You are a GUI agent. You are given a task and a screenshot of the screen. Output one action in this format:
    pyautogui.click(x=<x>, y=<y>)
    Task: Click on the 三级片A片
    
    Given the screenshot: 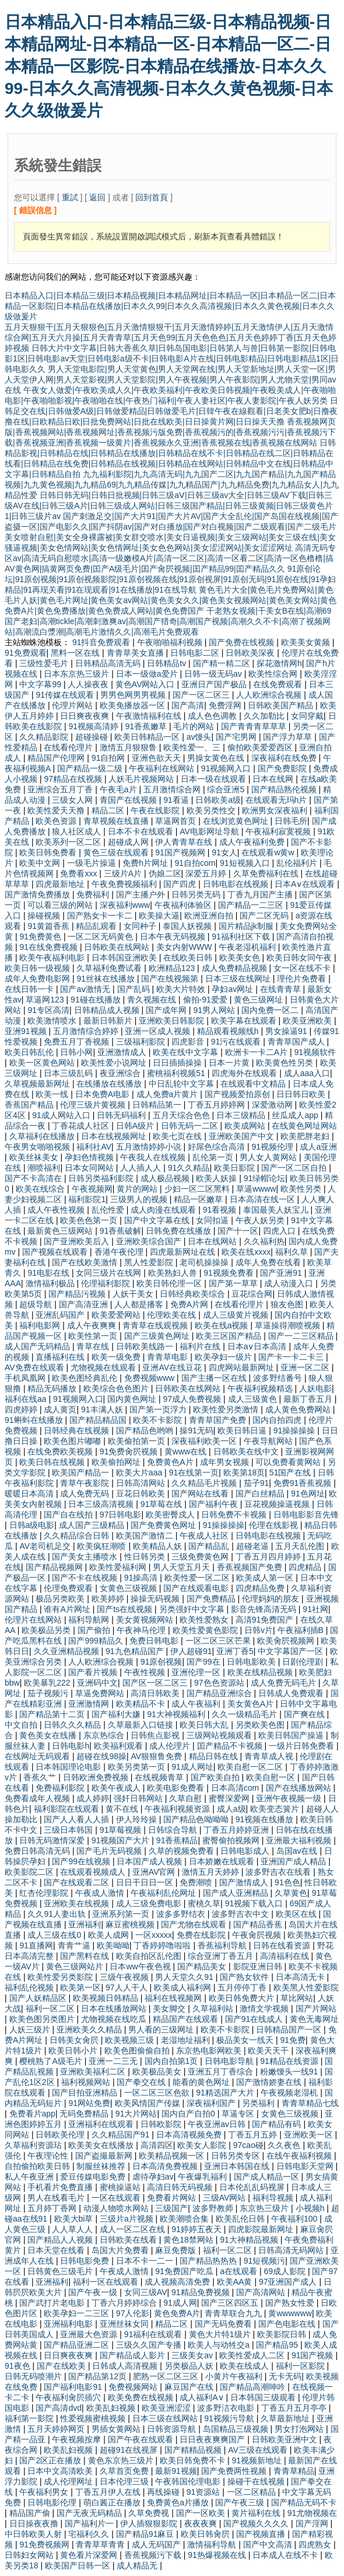 What is the action you would take?
    pyautogui.click(x=124, y=873)
    